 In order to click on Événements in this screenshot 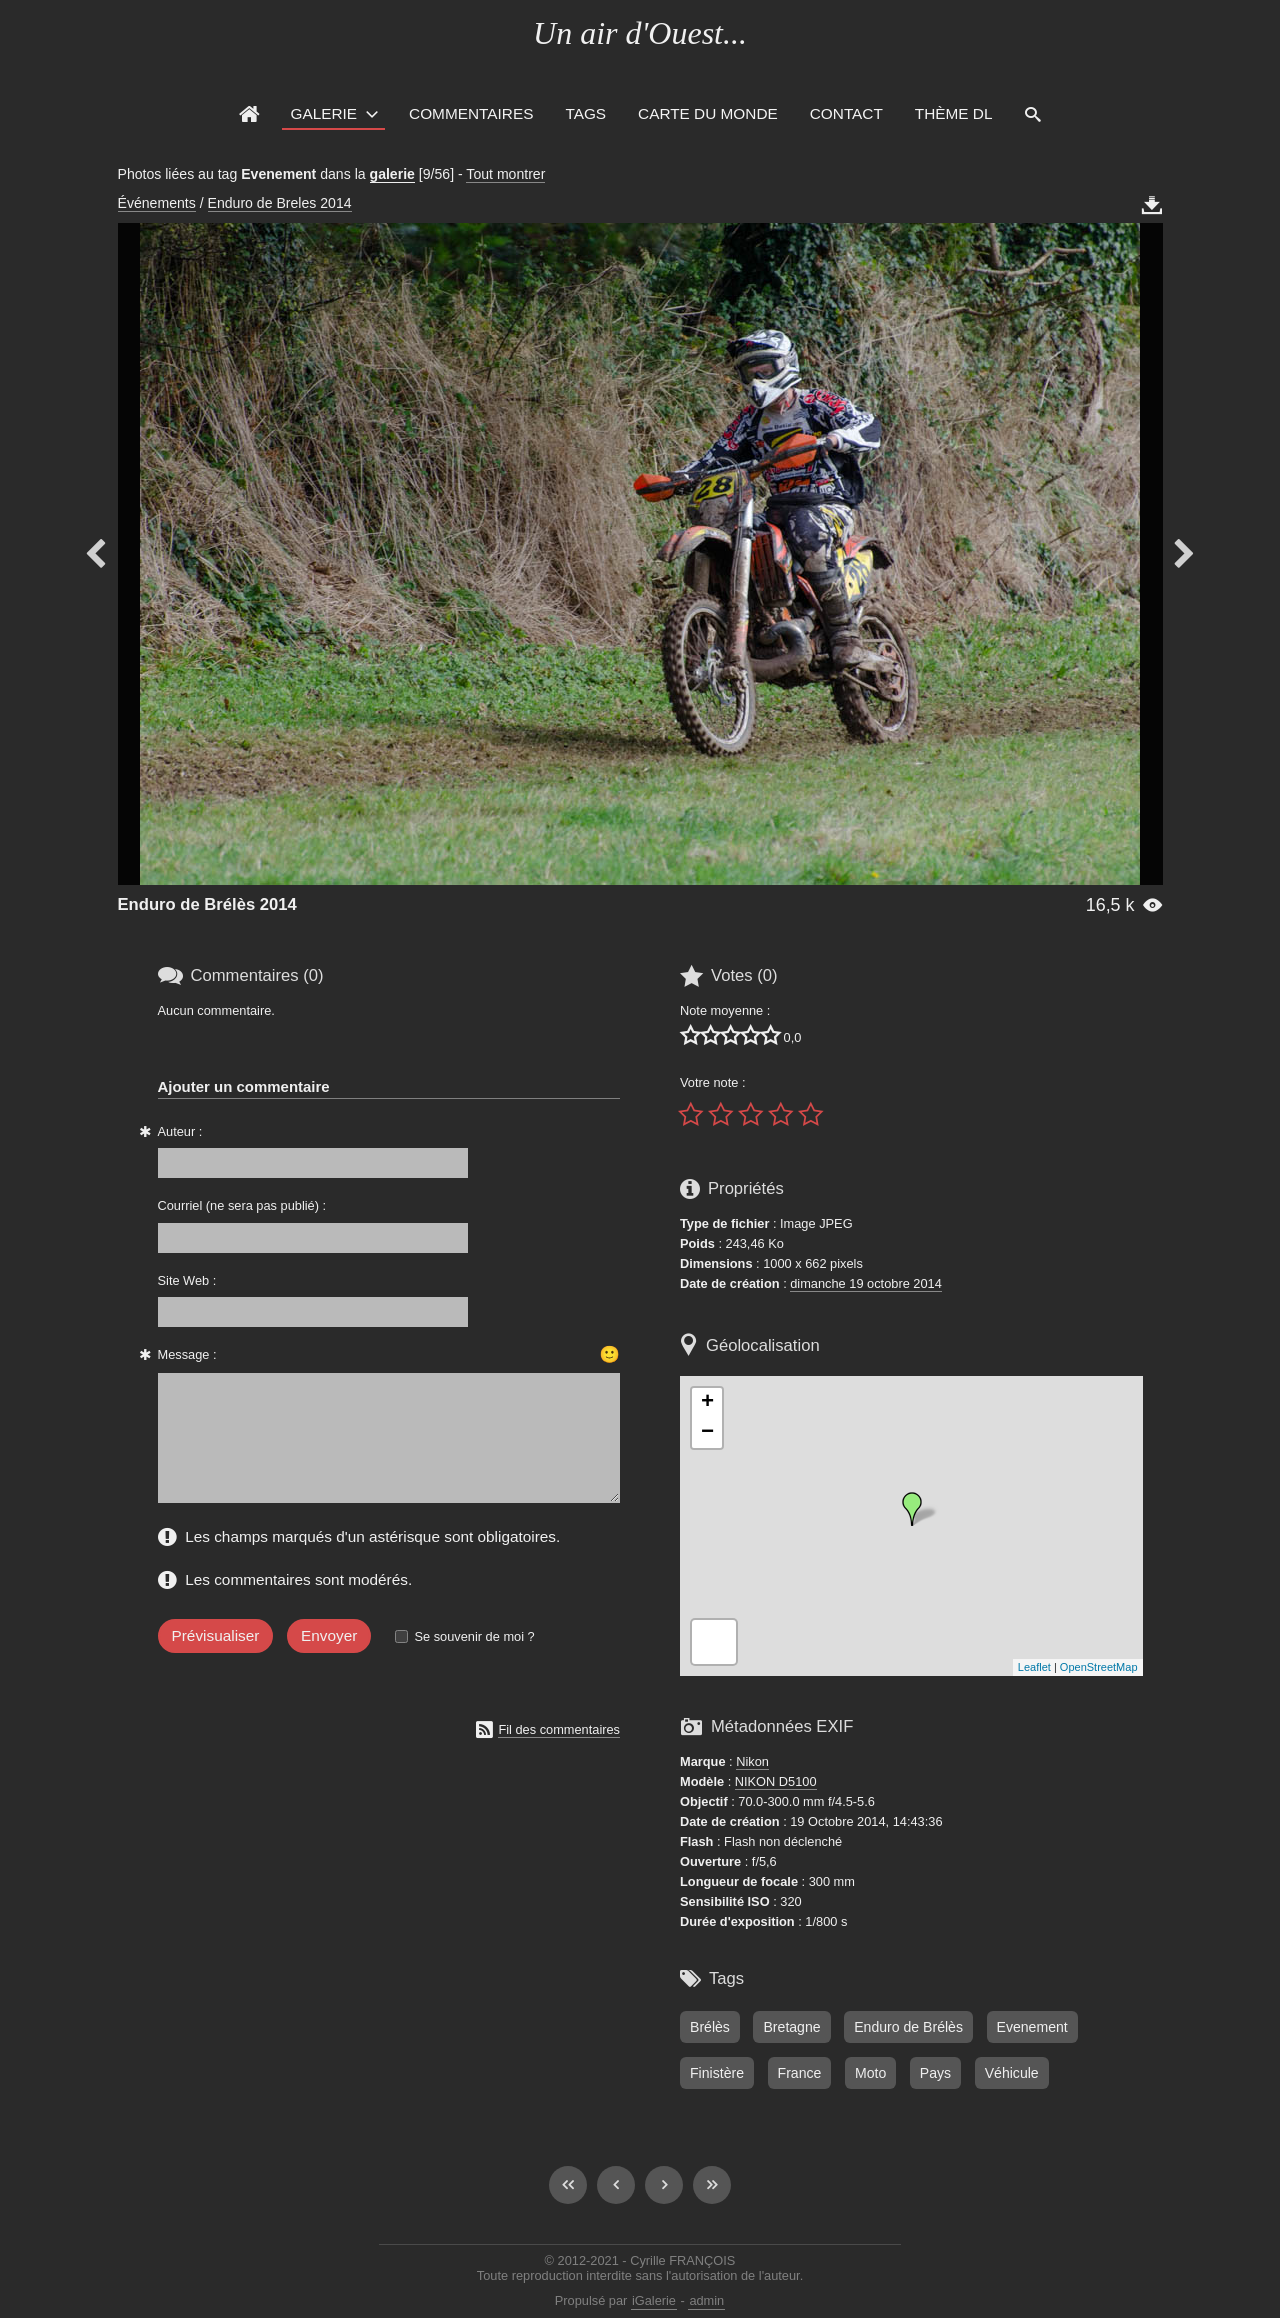, I will do `click(157, 203)`.